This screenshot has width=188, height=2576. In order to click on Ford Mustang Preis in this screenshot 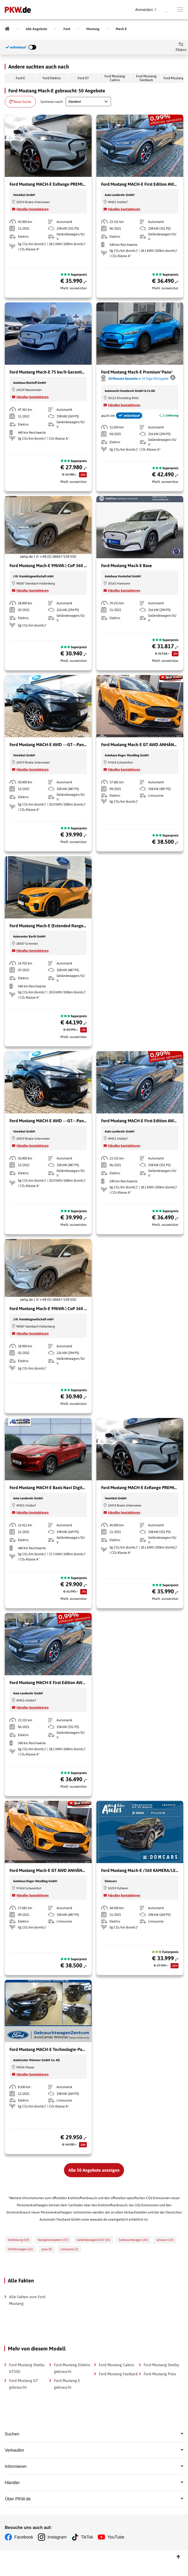, I will do `click(160, 2374)`.